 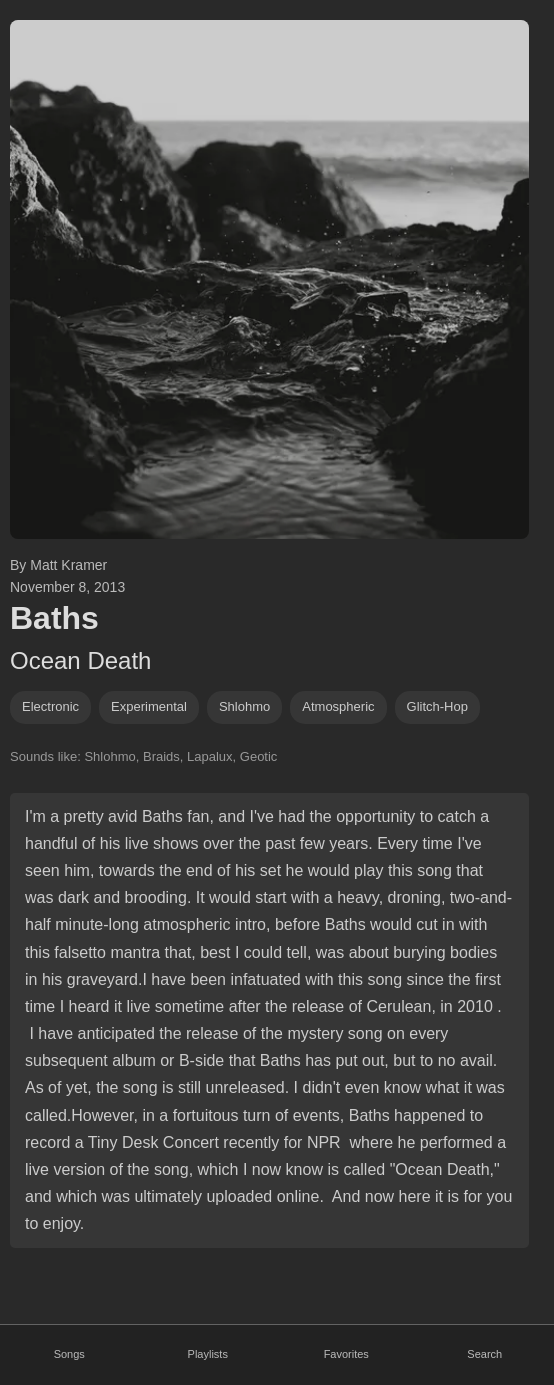 What do you see at coordinates (208, 1354) in the screenshot?
I see `Playlists` at bounding box center [208, 1354].